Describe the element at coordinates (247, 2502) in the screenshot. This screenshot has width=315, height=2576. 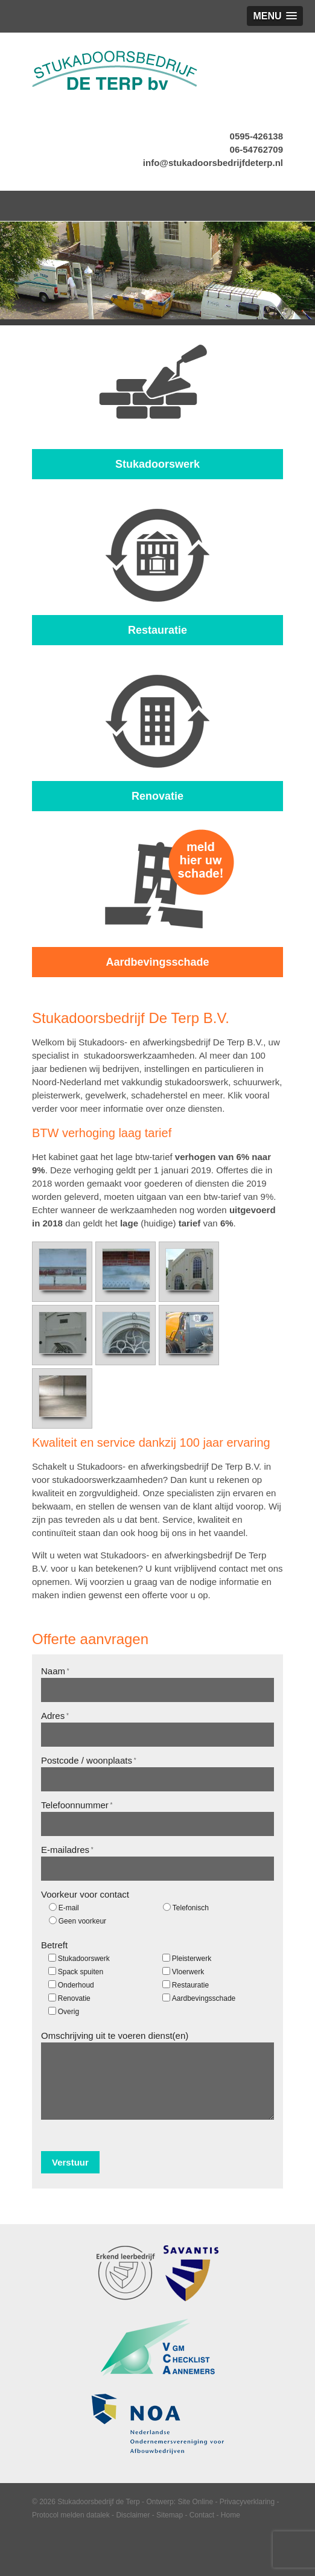
I see `Privacyverklaring` at that location.